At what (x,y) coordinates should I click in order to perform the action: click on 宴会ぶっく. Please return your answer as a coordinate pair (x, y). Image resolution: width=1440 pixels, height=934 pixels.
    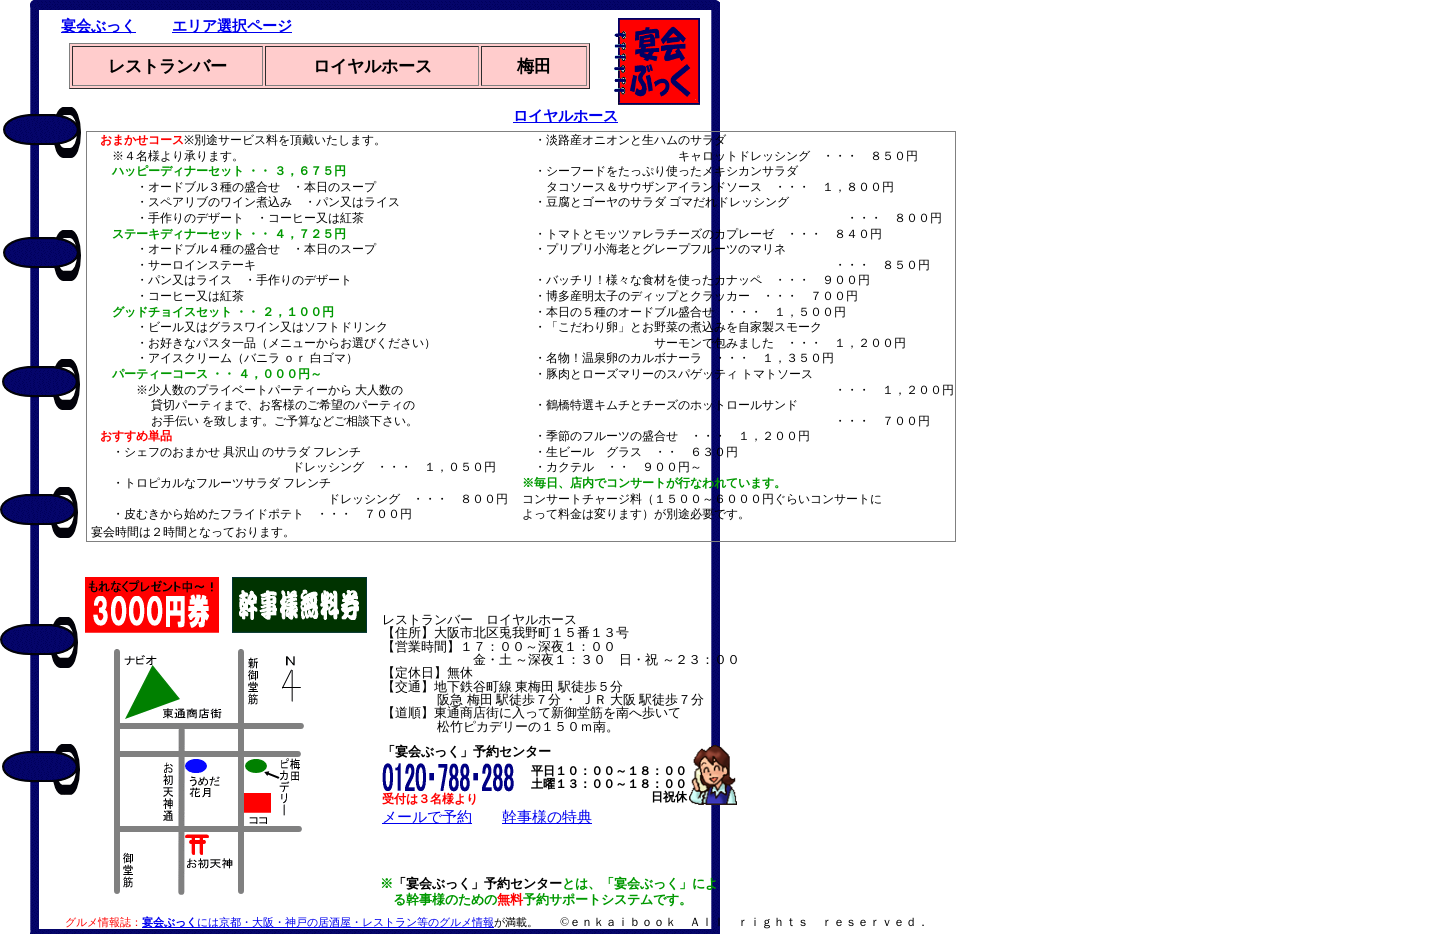
    Looking at the image, I should click on (98, 26).